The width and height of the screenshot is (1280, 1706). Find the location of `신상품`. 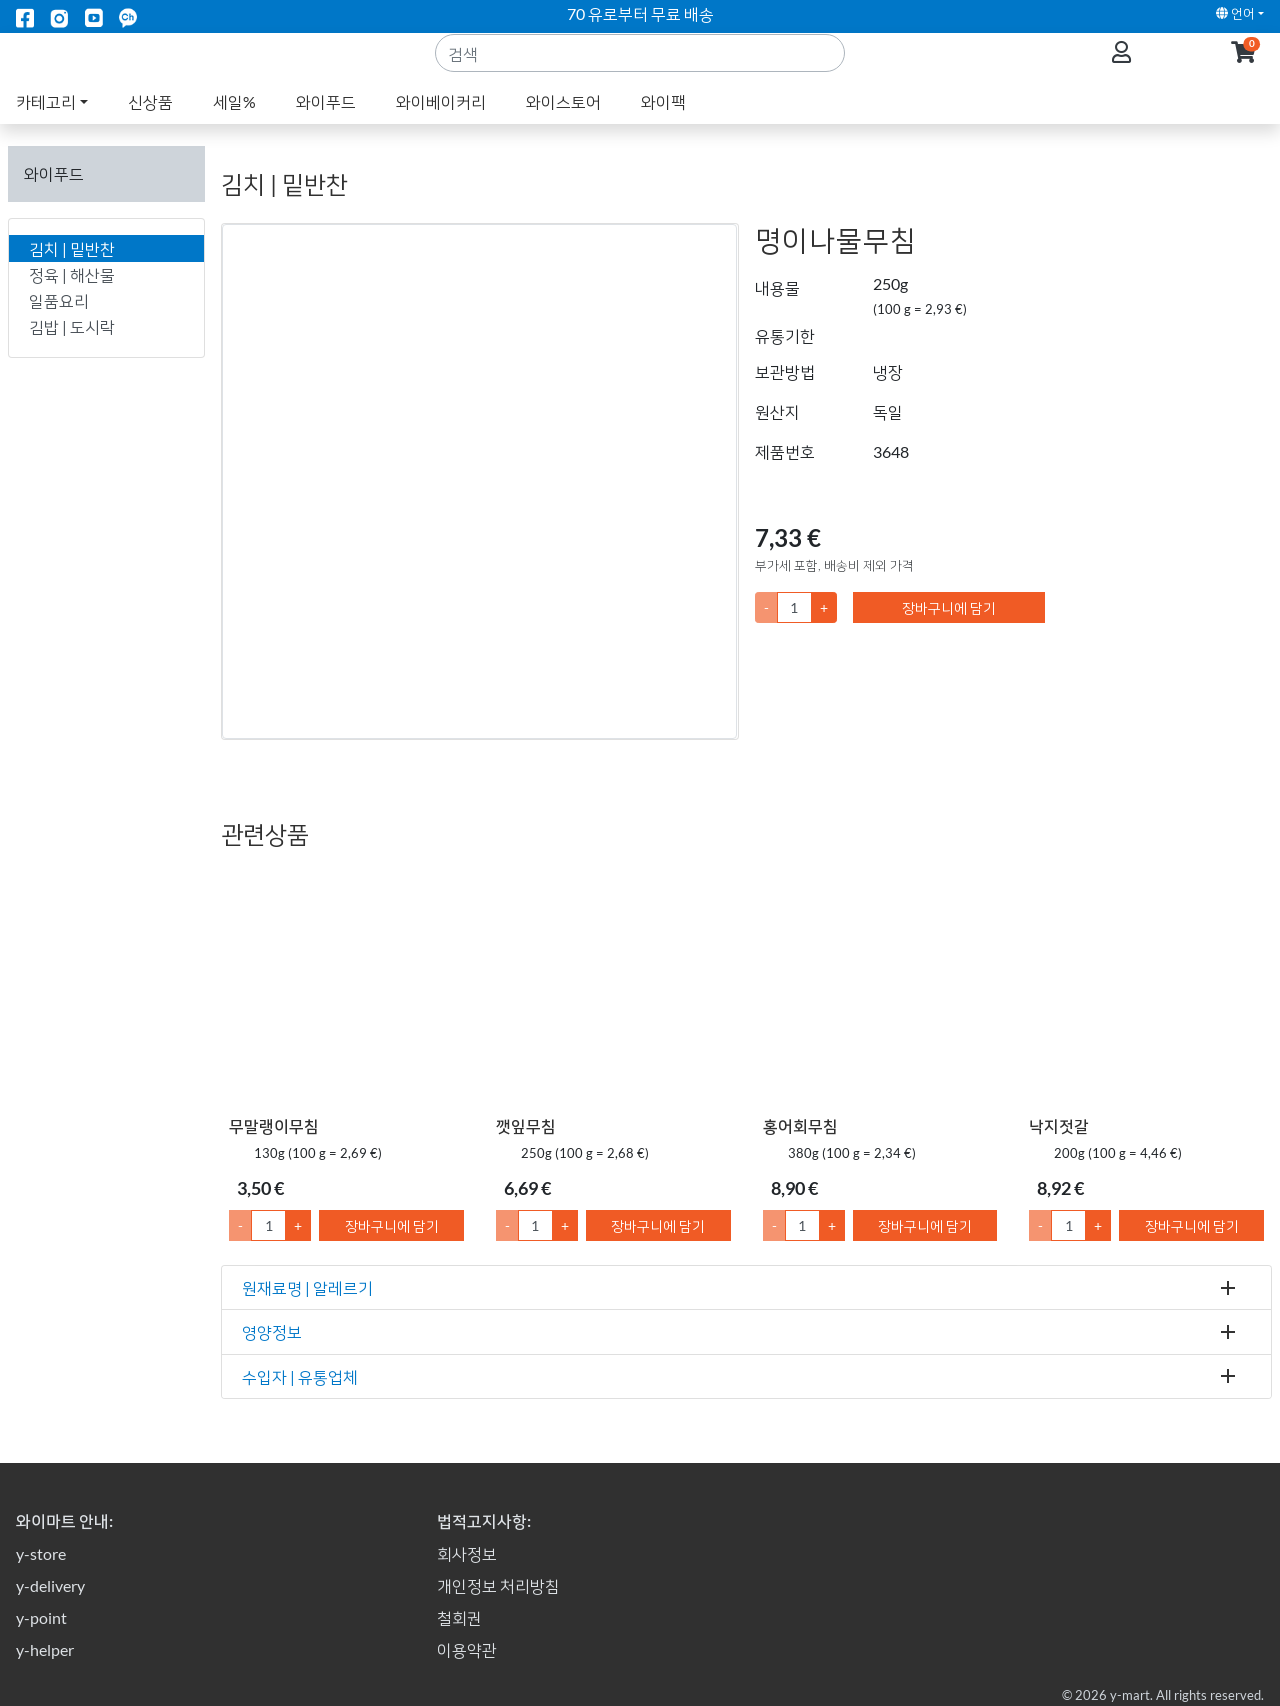

신상품 is located at coordinates (150, 125).